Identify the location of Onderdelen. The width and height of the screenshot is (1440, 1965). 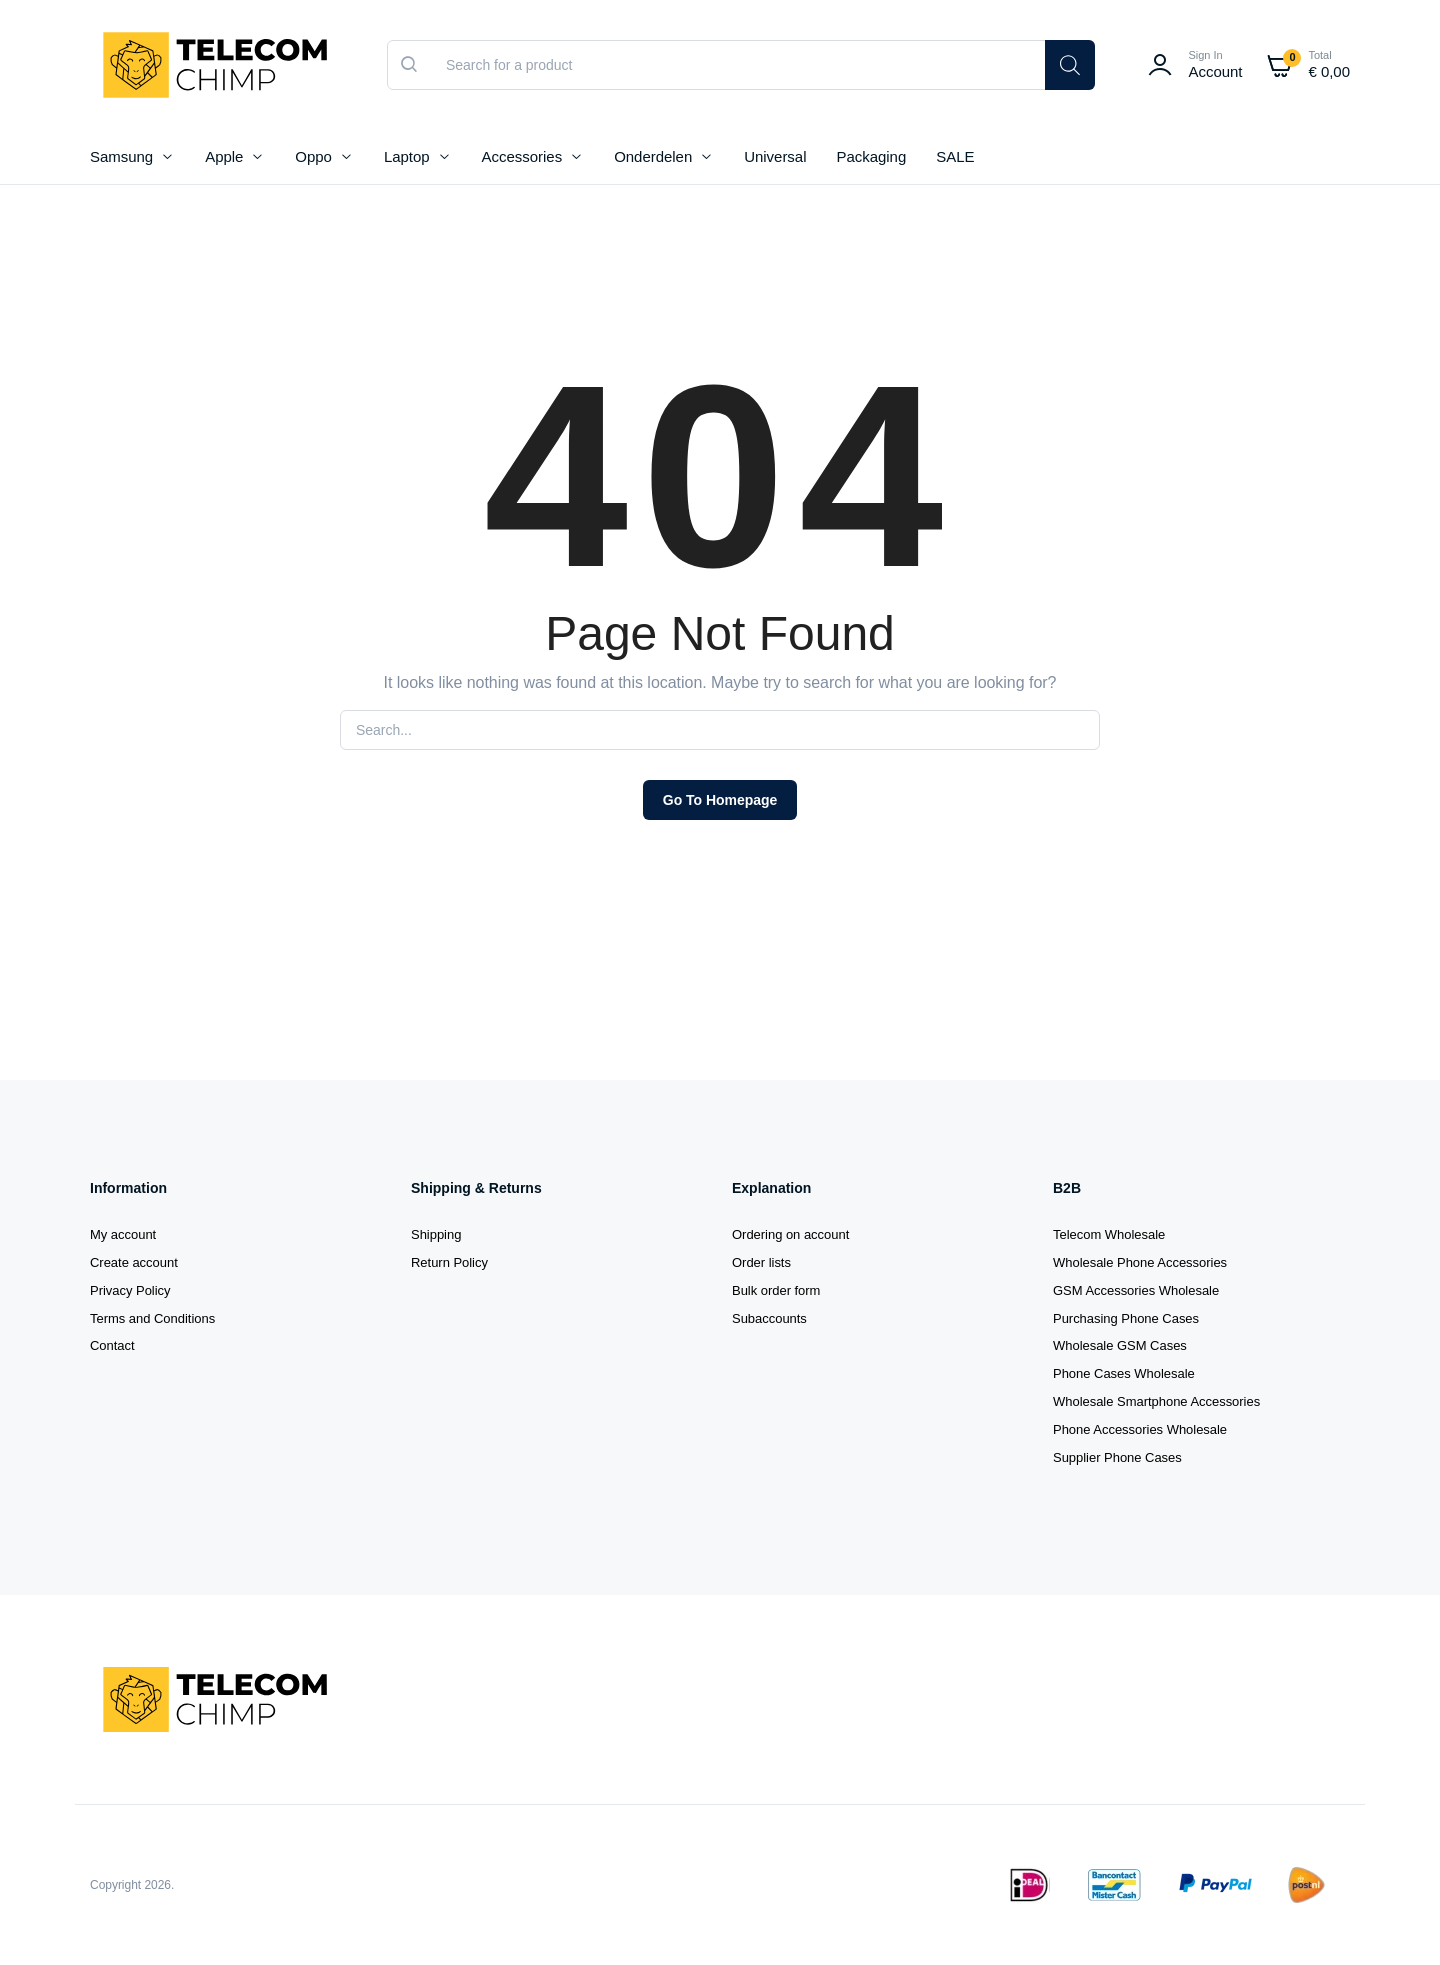
(653, 156).